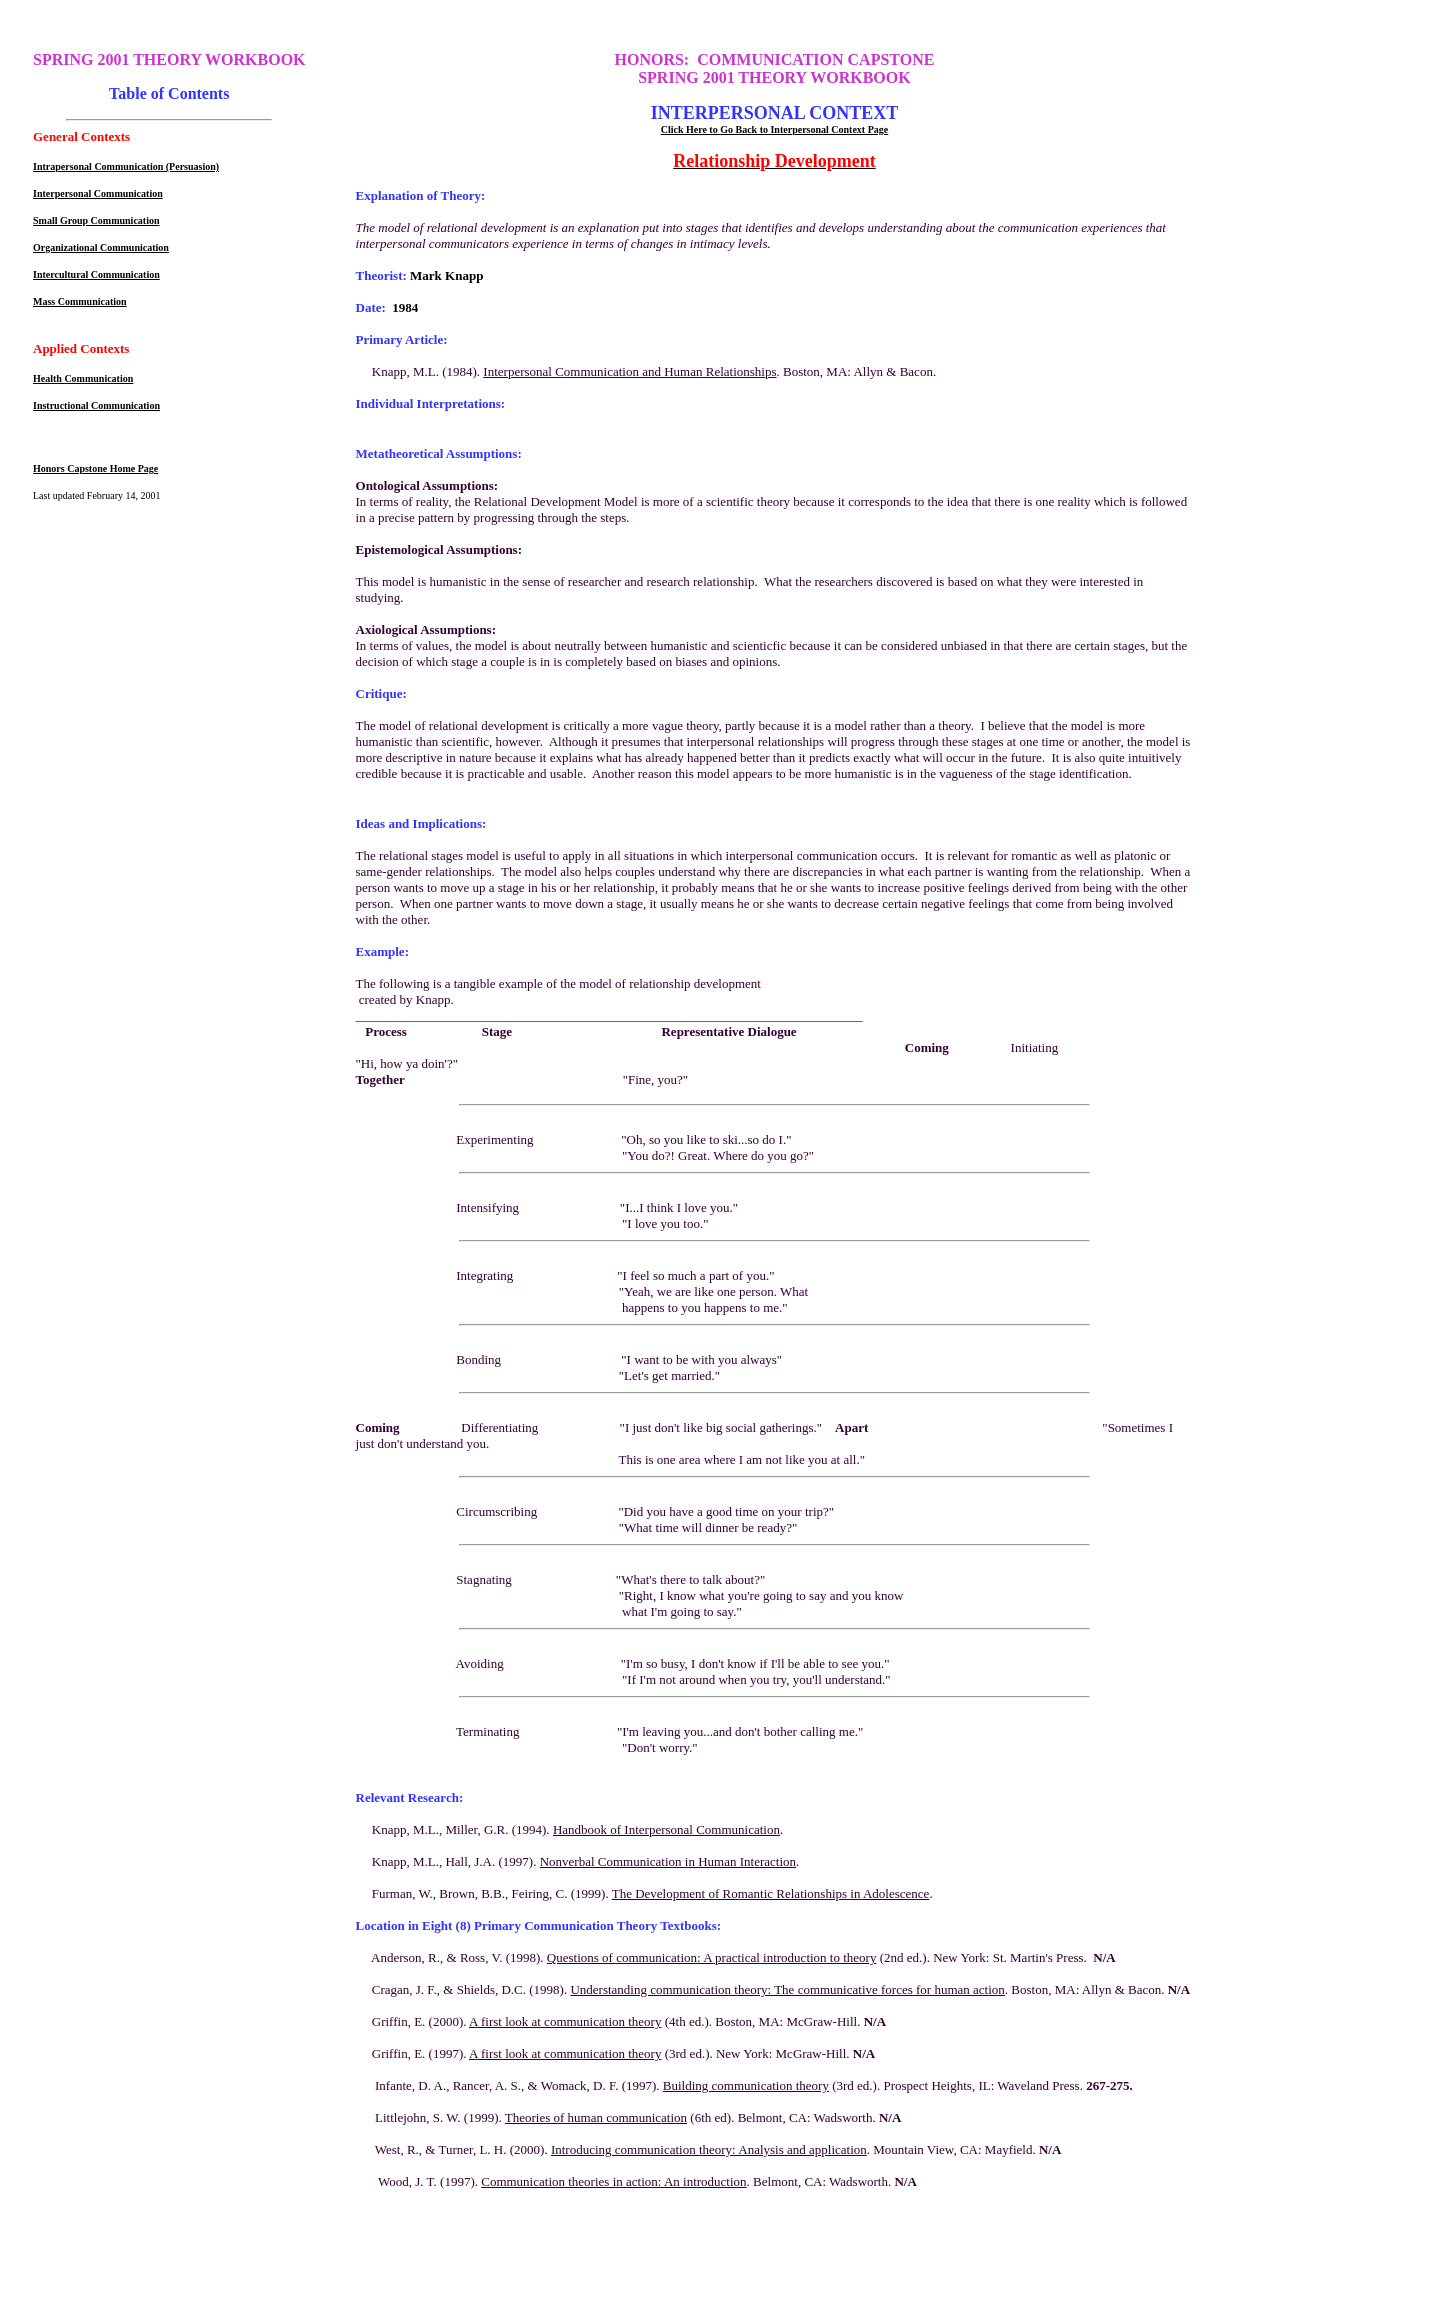  I want to click on Click Here to Go Back to Interpersonal Context Page, so click(775, 129).